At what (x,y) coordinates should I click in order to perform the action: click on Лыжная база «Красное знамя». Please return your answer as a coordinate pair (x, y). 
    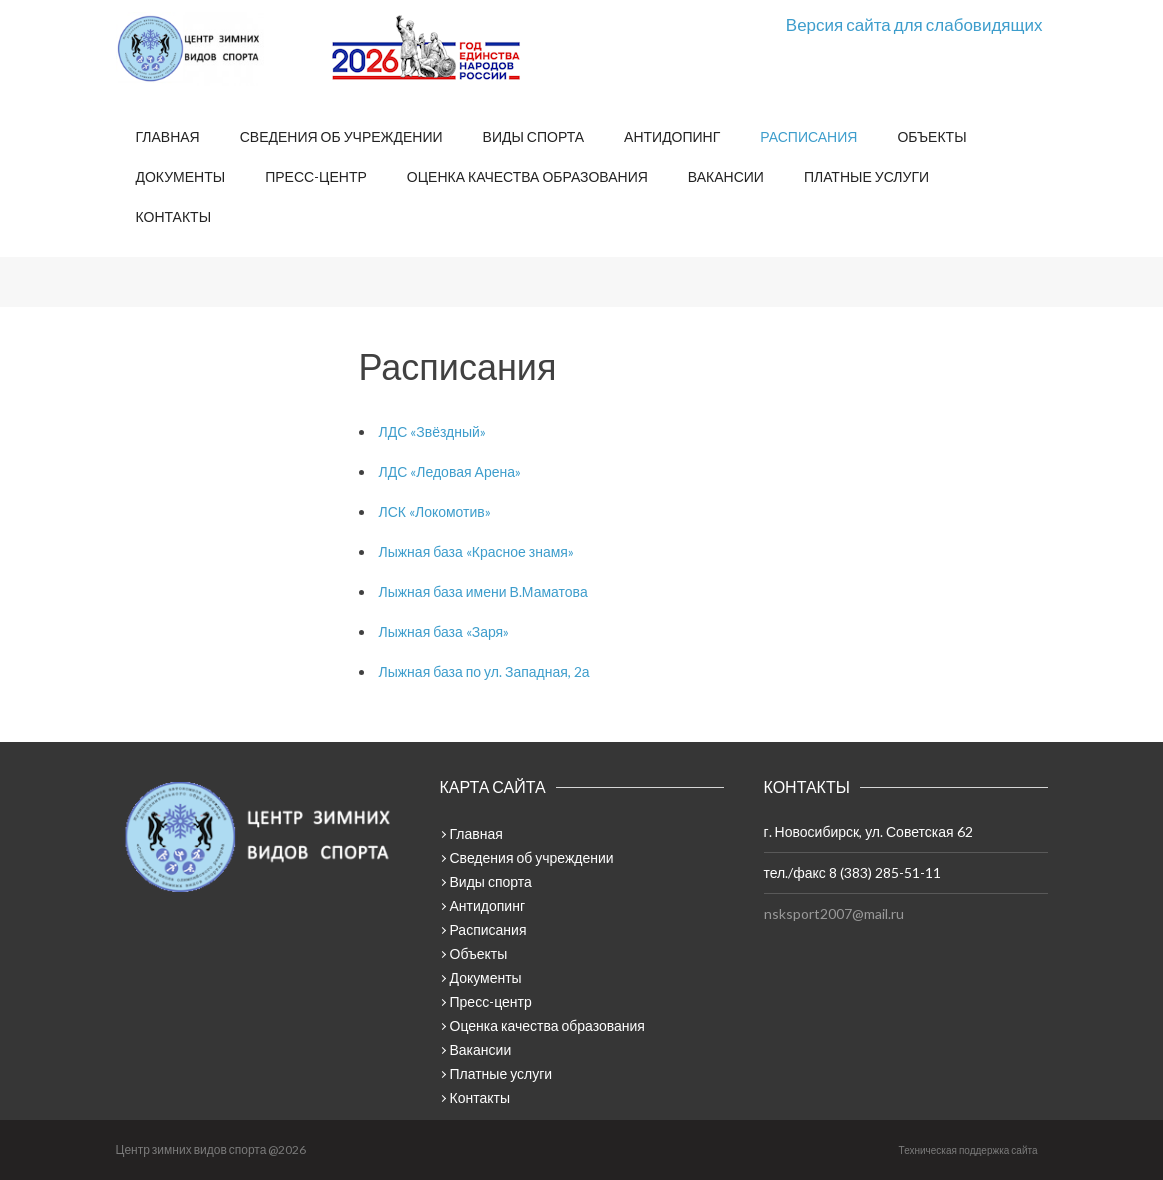
    Looking at the image, I should click on (476, 551).